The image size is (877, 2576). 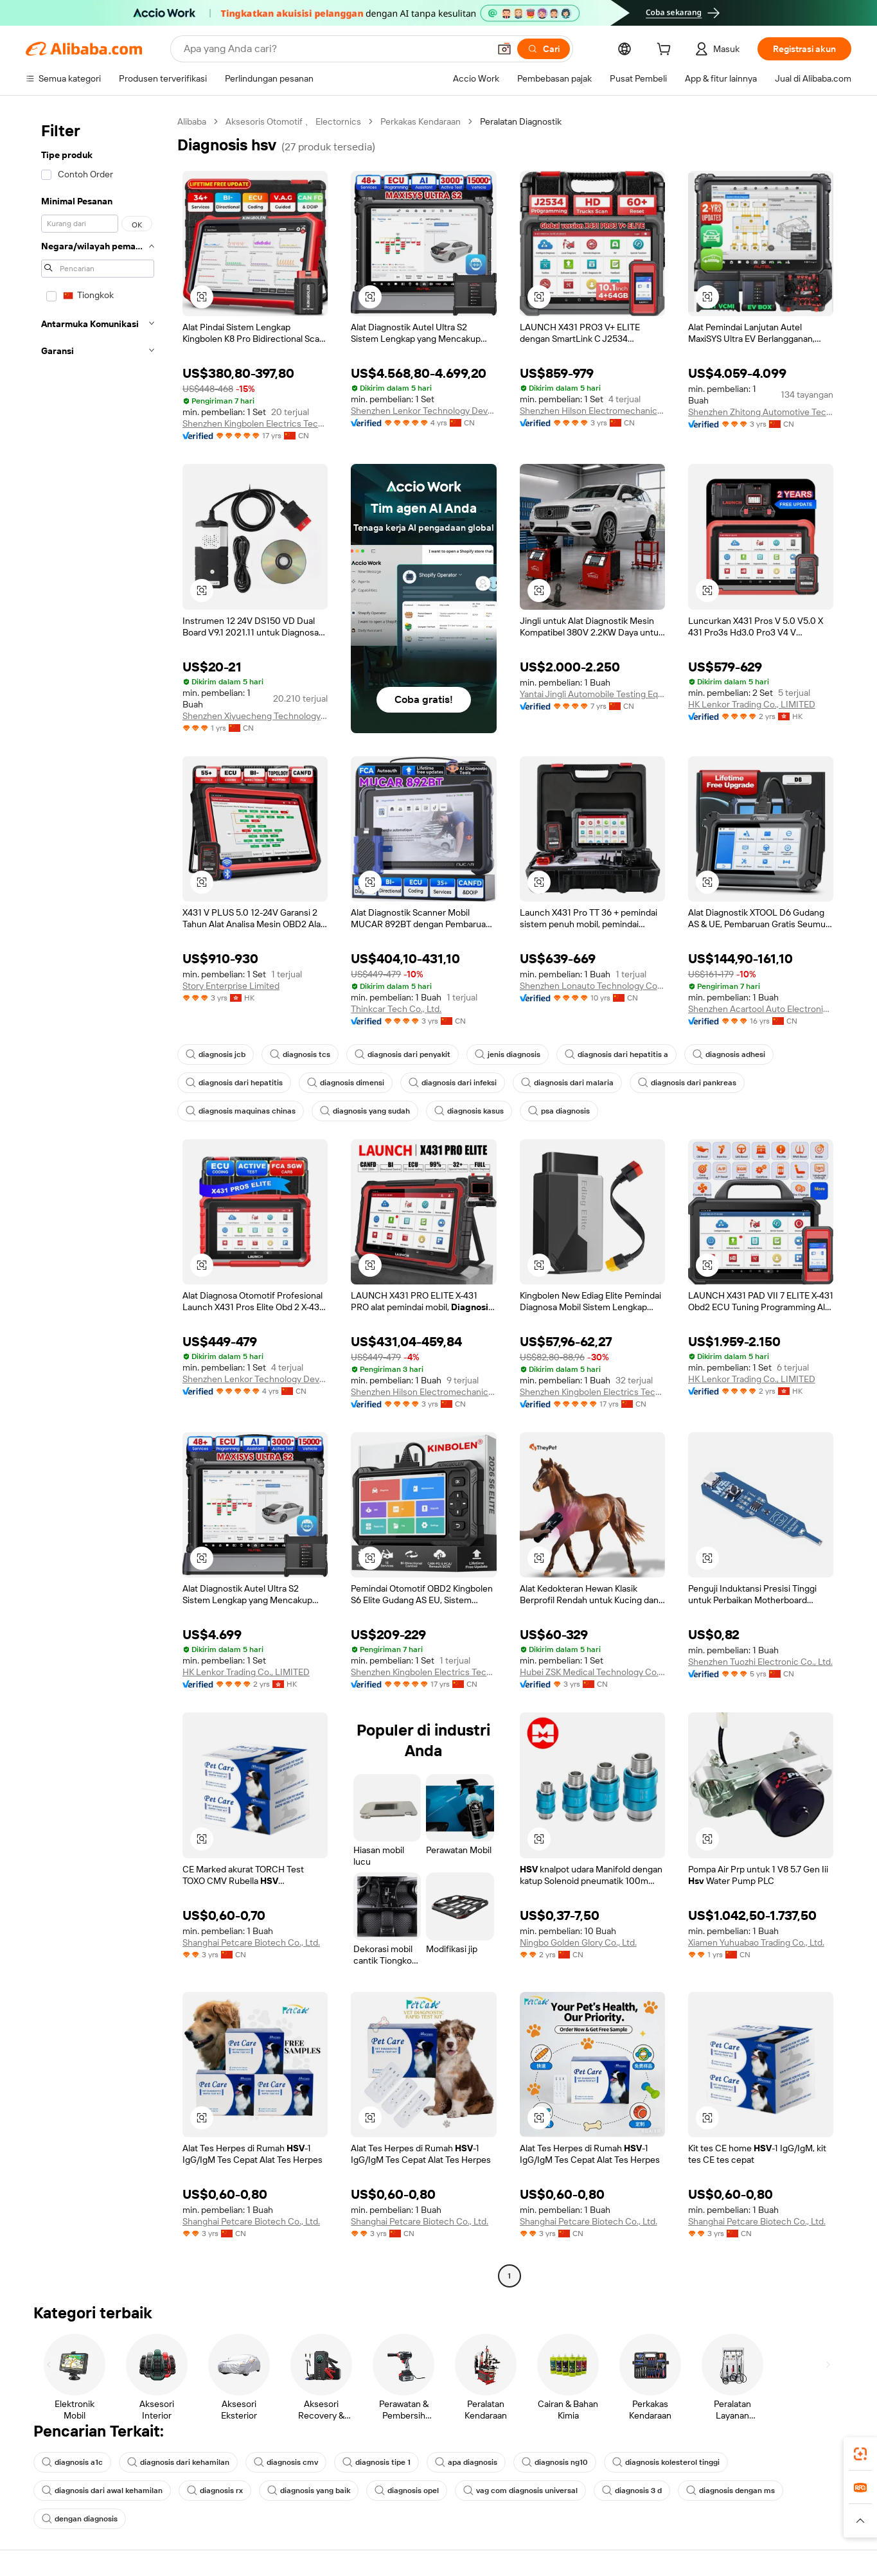 What do you see at coordinates (423, 410) in the screenshot?
I see `Shenzhen Lenkor Technology Development Co., Ltd.` at bounding box center [423, 410].